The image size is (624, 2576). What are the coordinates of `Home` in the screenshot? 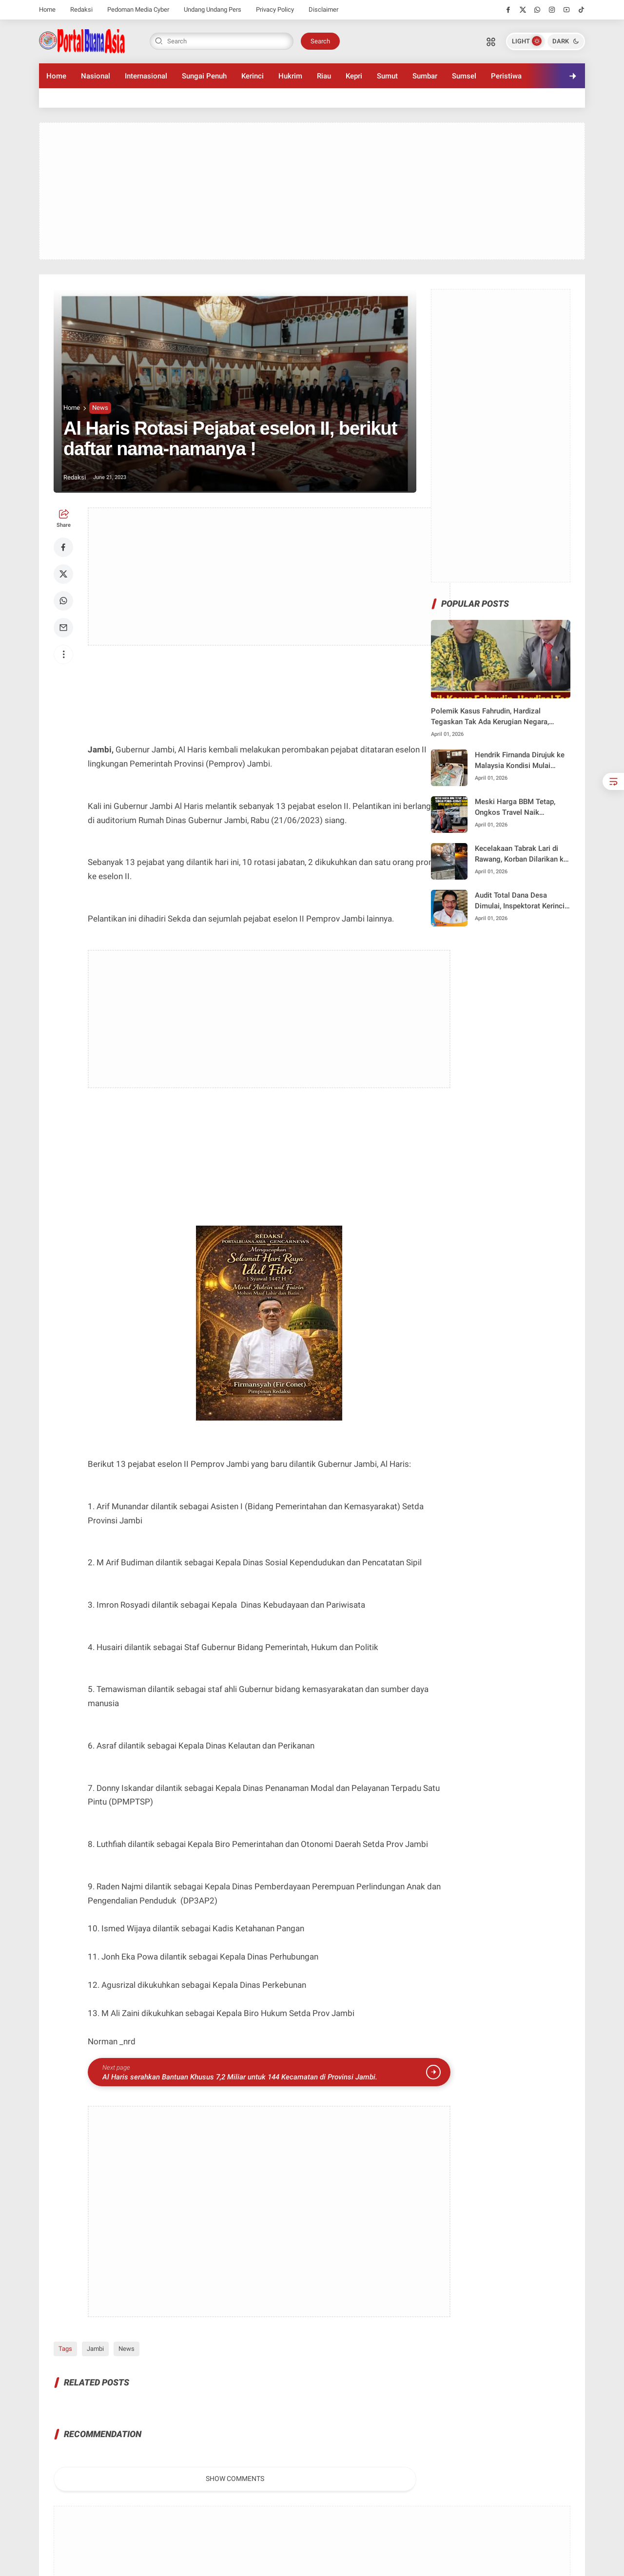 It's located at (47, 9).